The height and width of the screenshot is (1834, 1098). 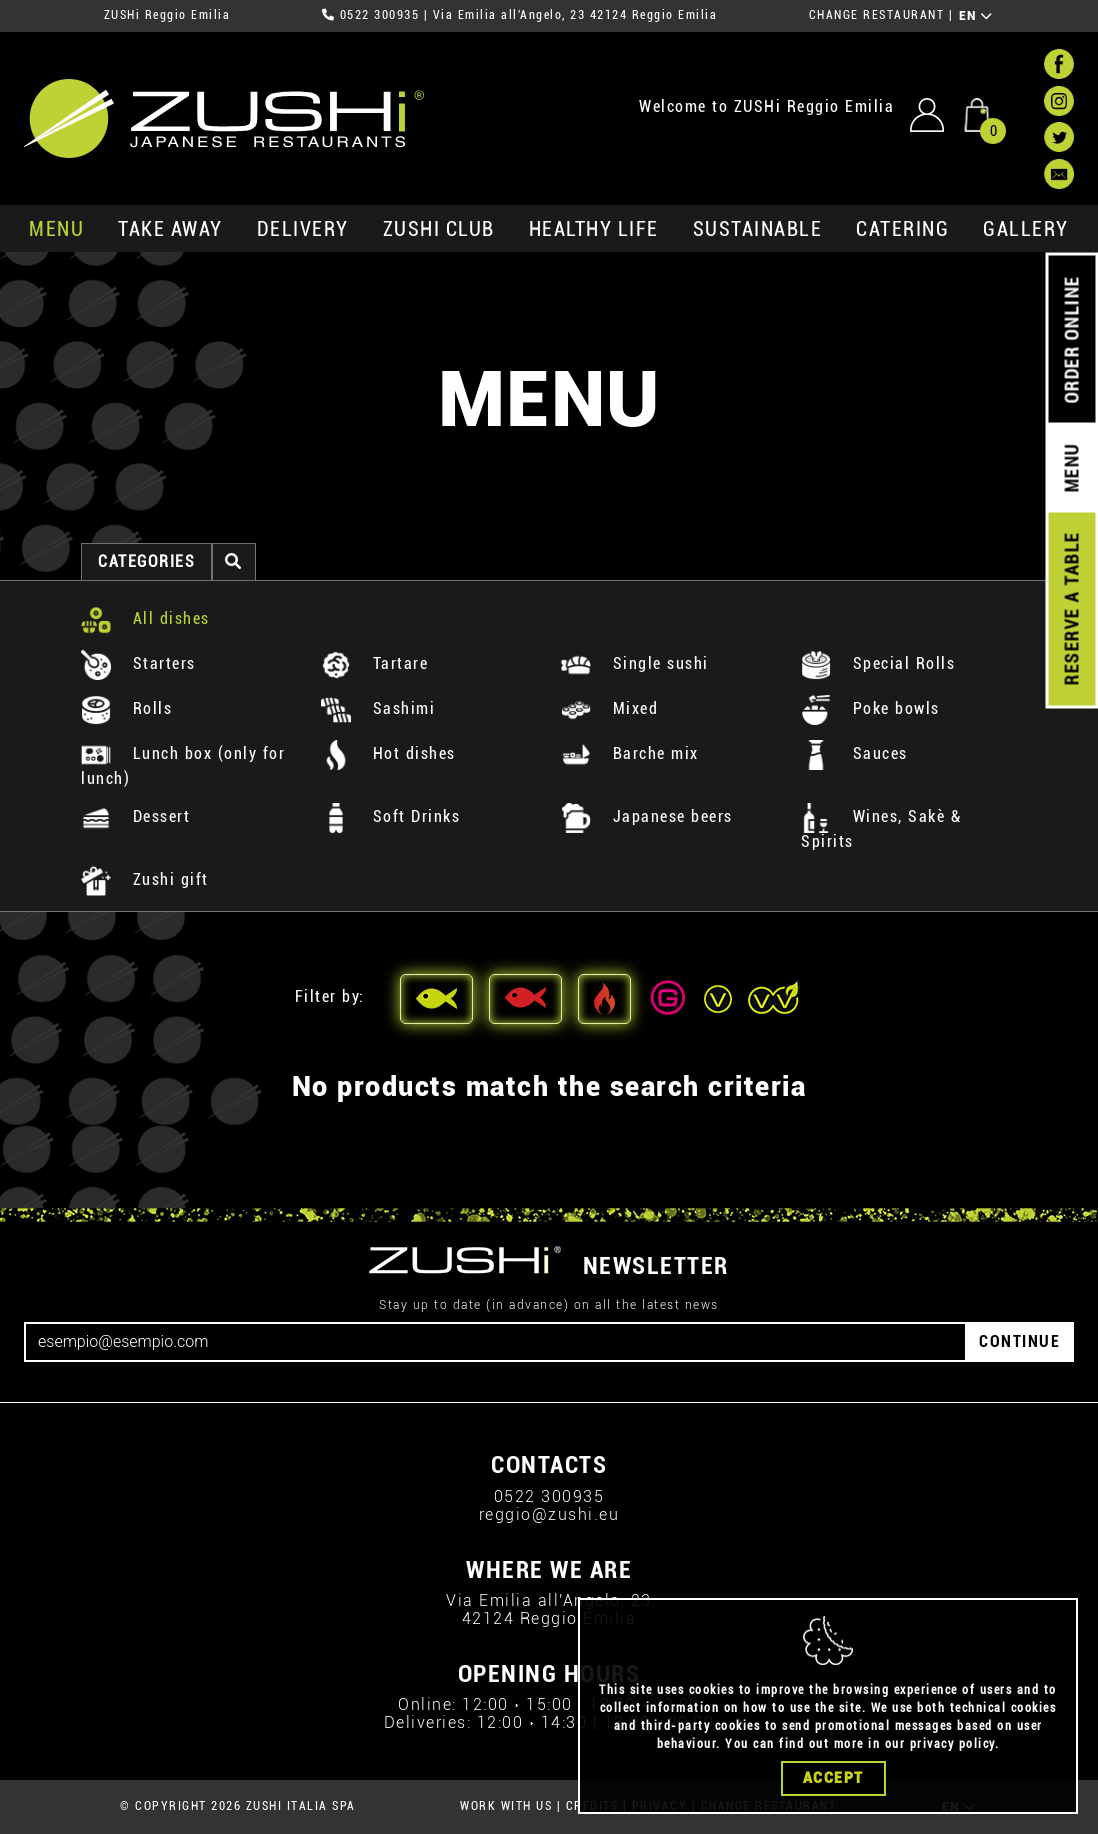 I want to click on catering, so click(x=902, y=229).